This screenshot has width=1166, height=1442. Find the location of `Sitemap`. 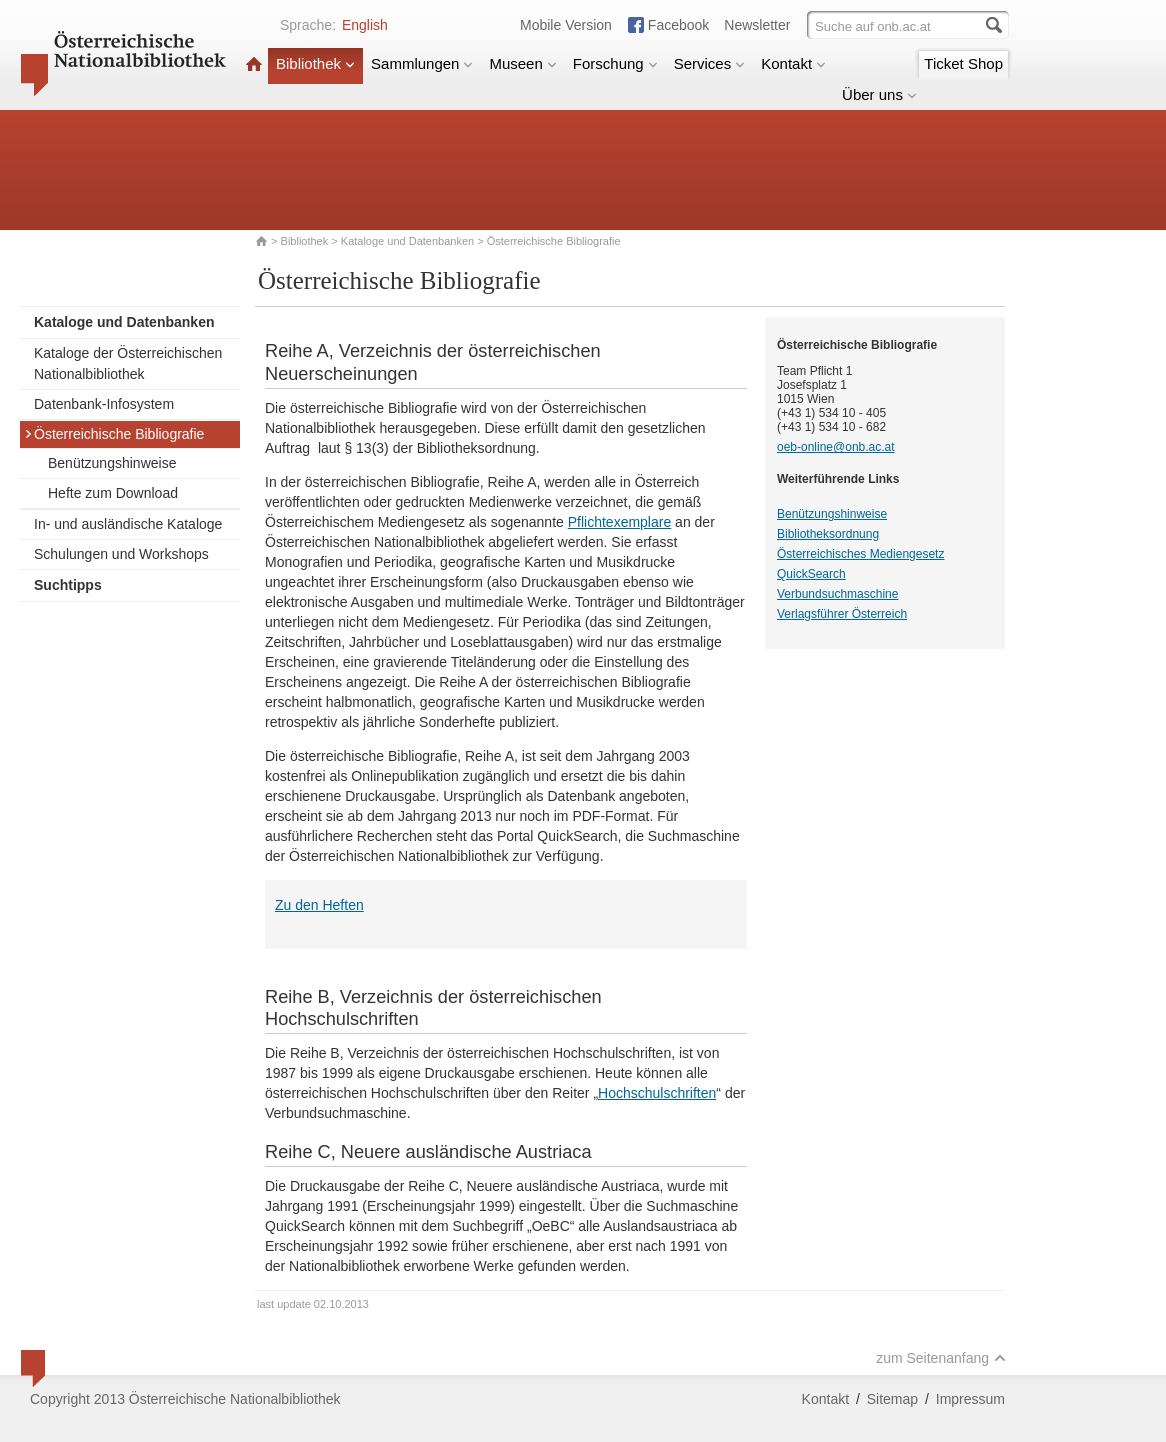

Sitemap is located at coordinates (892, 1399).